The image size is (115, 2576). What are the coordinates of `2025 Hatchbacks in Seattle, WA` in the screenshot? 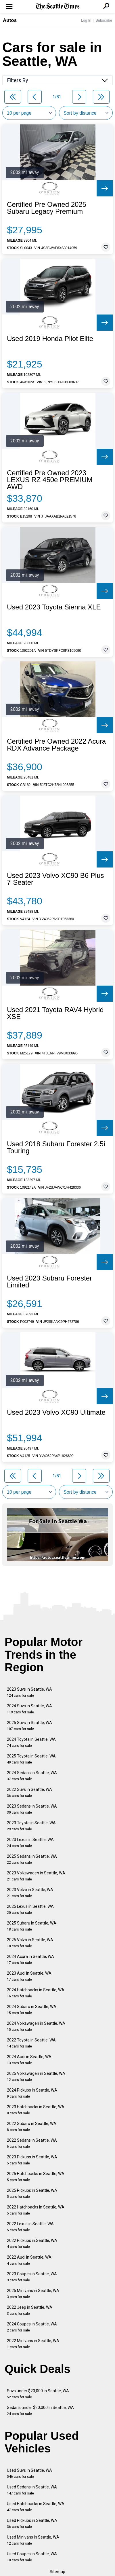 It's located at (35, 2176).